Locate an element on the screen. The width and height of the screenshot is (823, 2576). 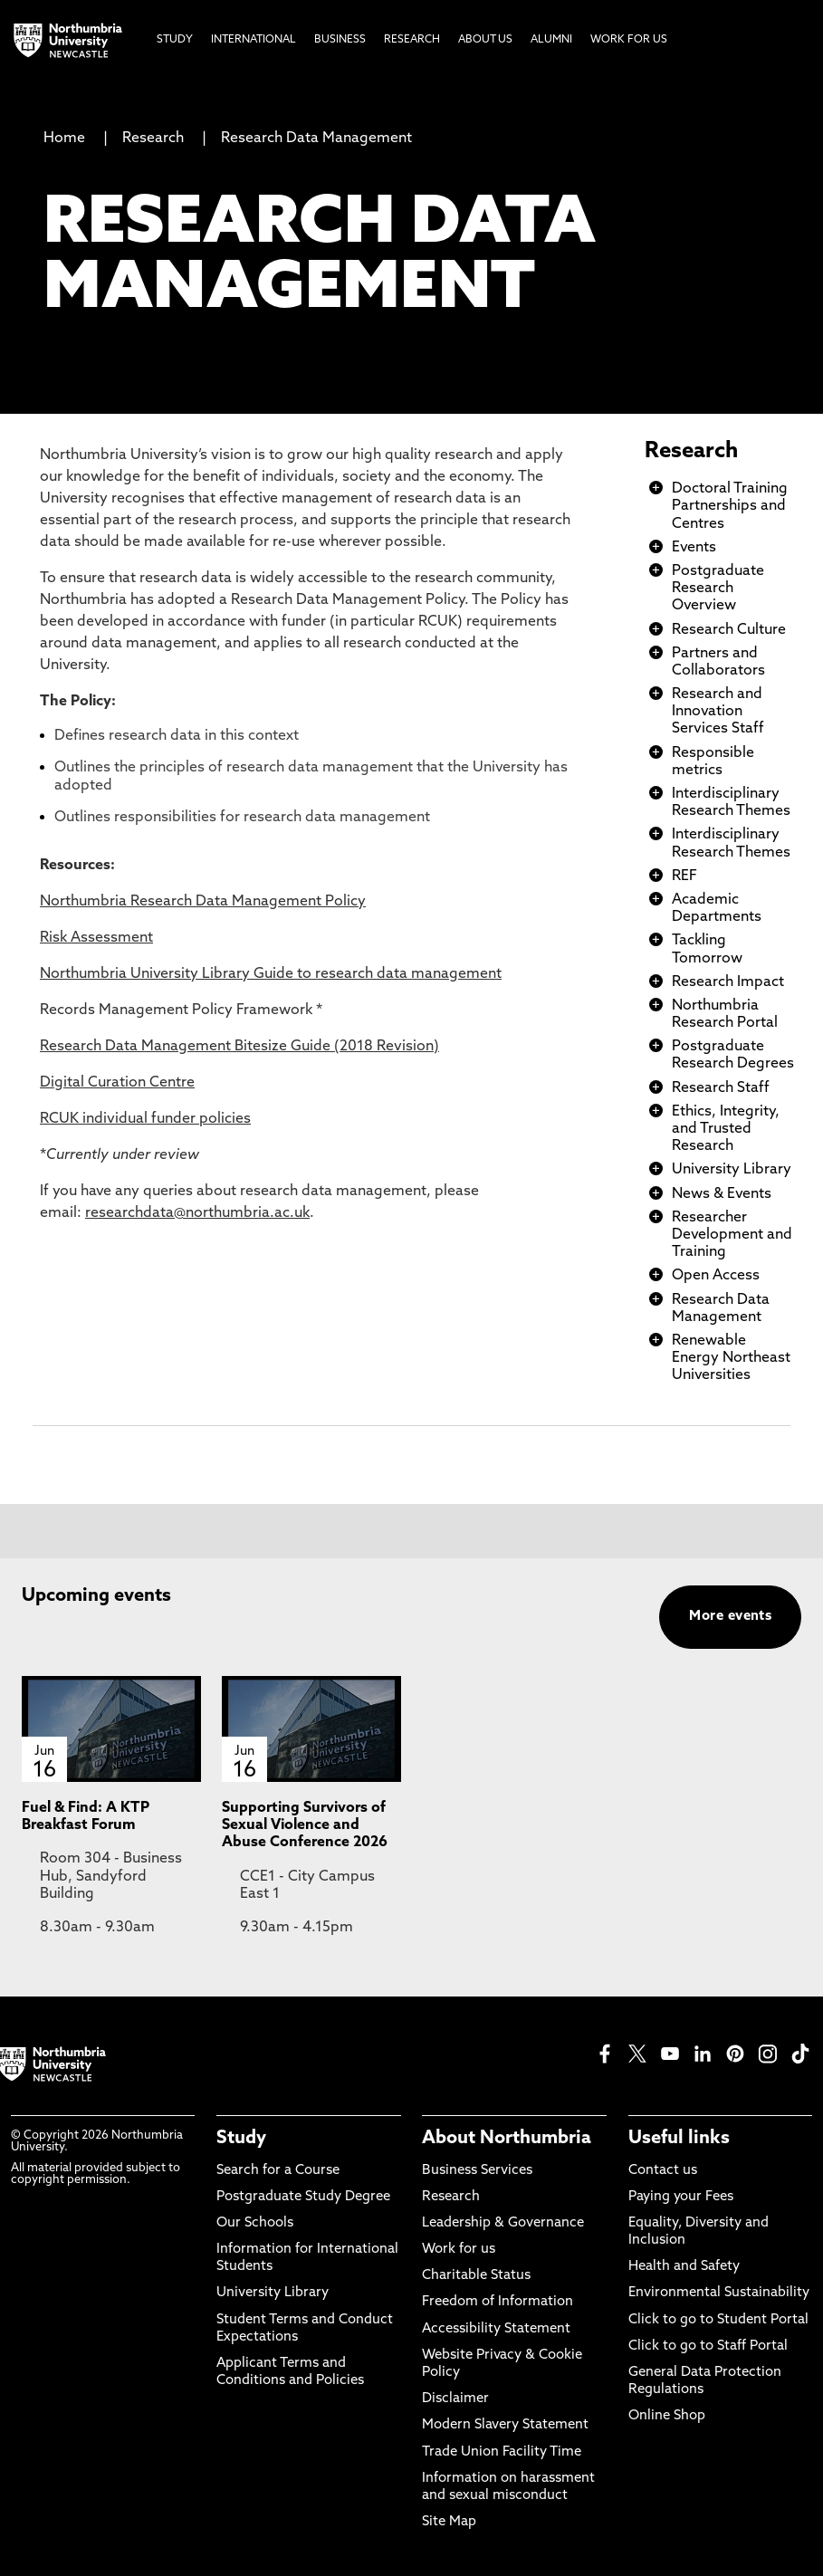
Risk Assessment is located at coordinates (96, 938).